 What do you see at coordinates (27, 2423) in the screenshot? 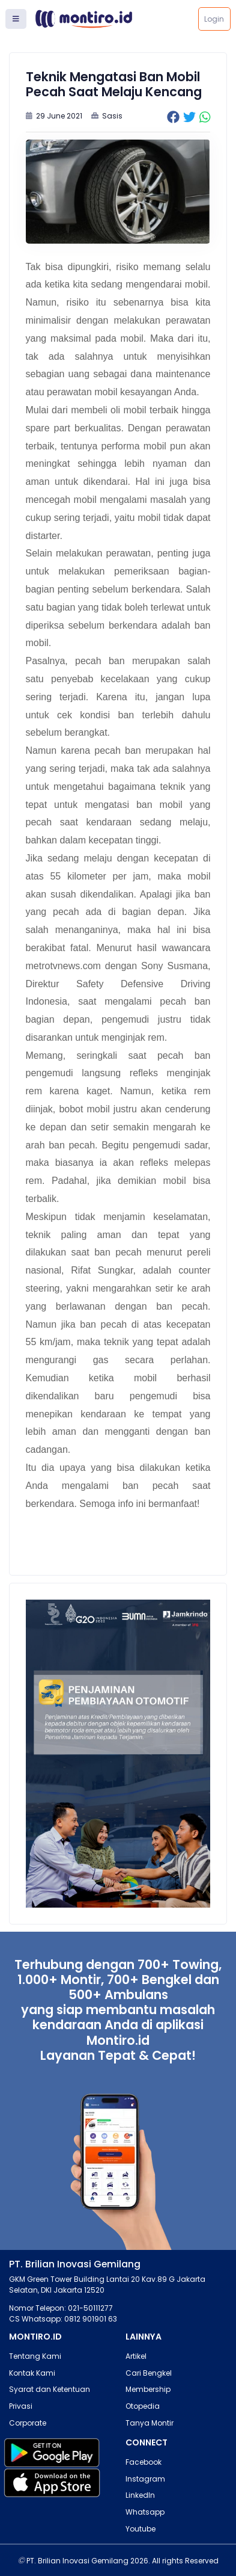
I see `Corporate` at bounding box center [27, 2423].